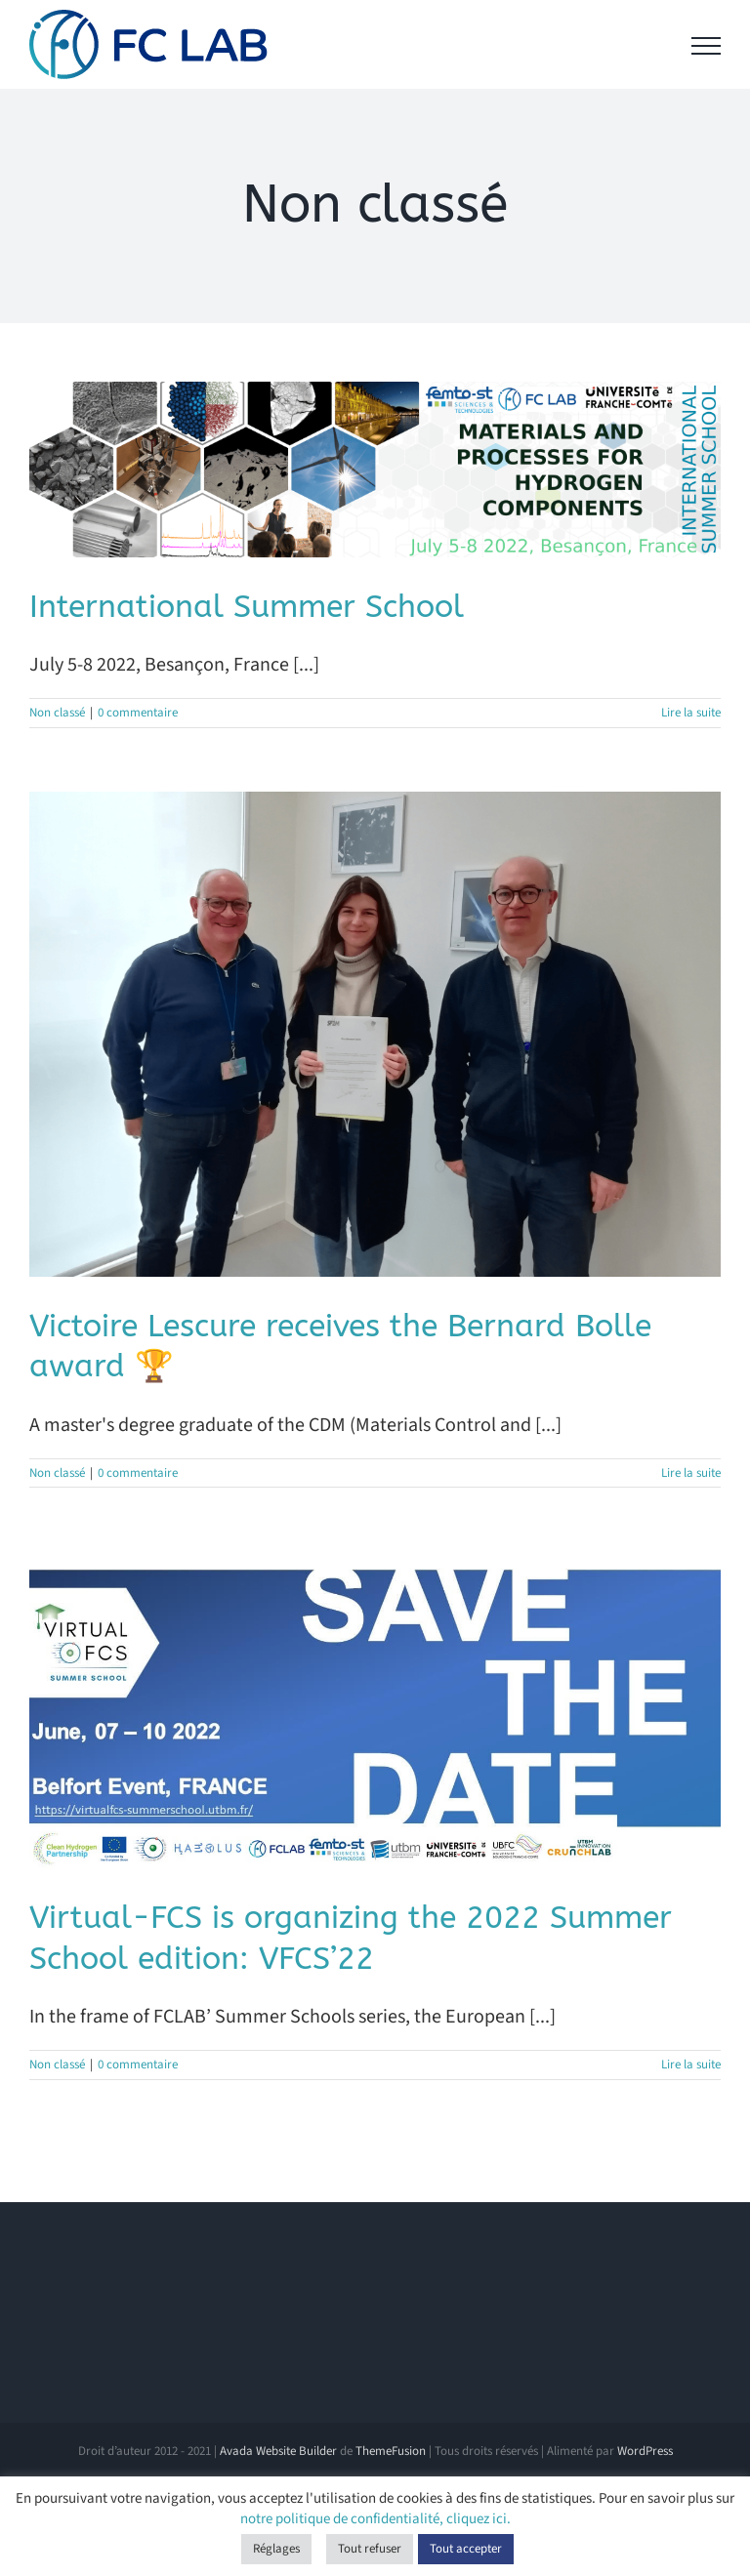  Describe the element at coordinates (466, 2548) in the screenshot. I see `Tout accepter [button]` at that location.